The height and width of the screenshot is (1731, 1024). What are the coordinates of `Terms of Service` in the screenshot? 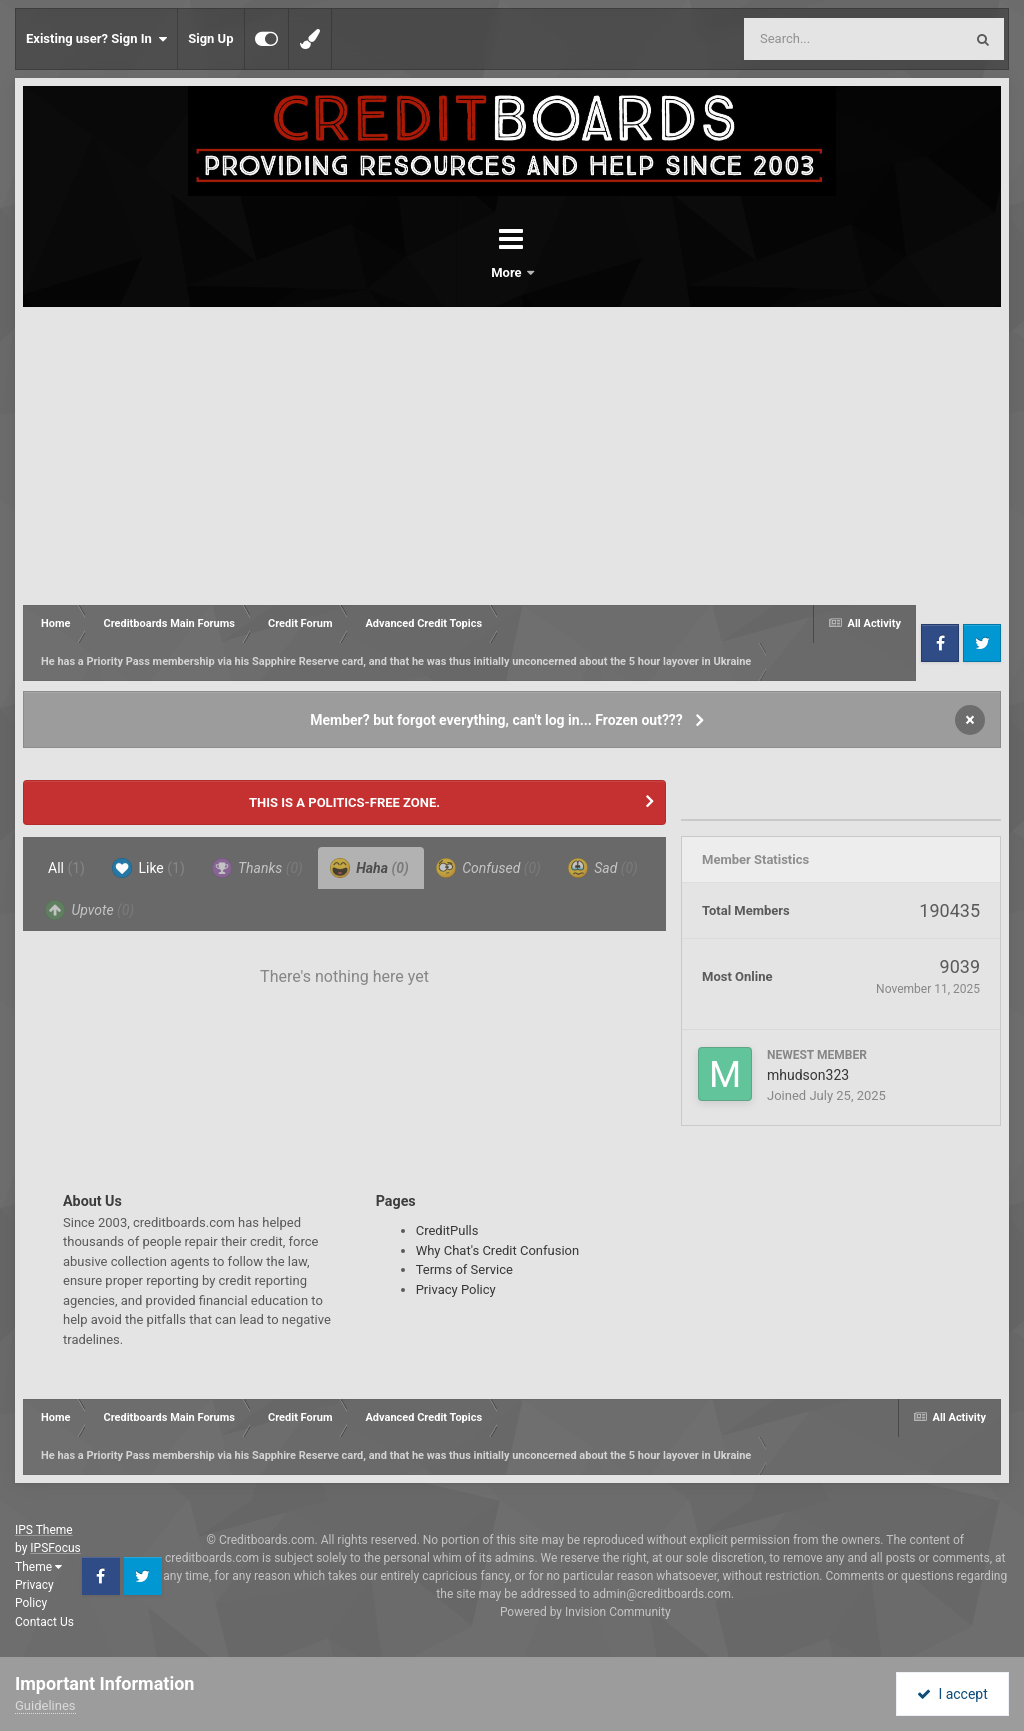 It's located at (464, 1269).